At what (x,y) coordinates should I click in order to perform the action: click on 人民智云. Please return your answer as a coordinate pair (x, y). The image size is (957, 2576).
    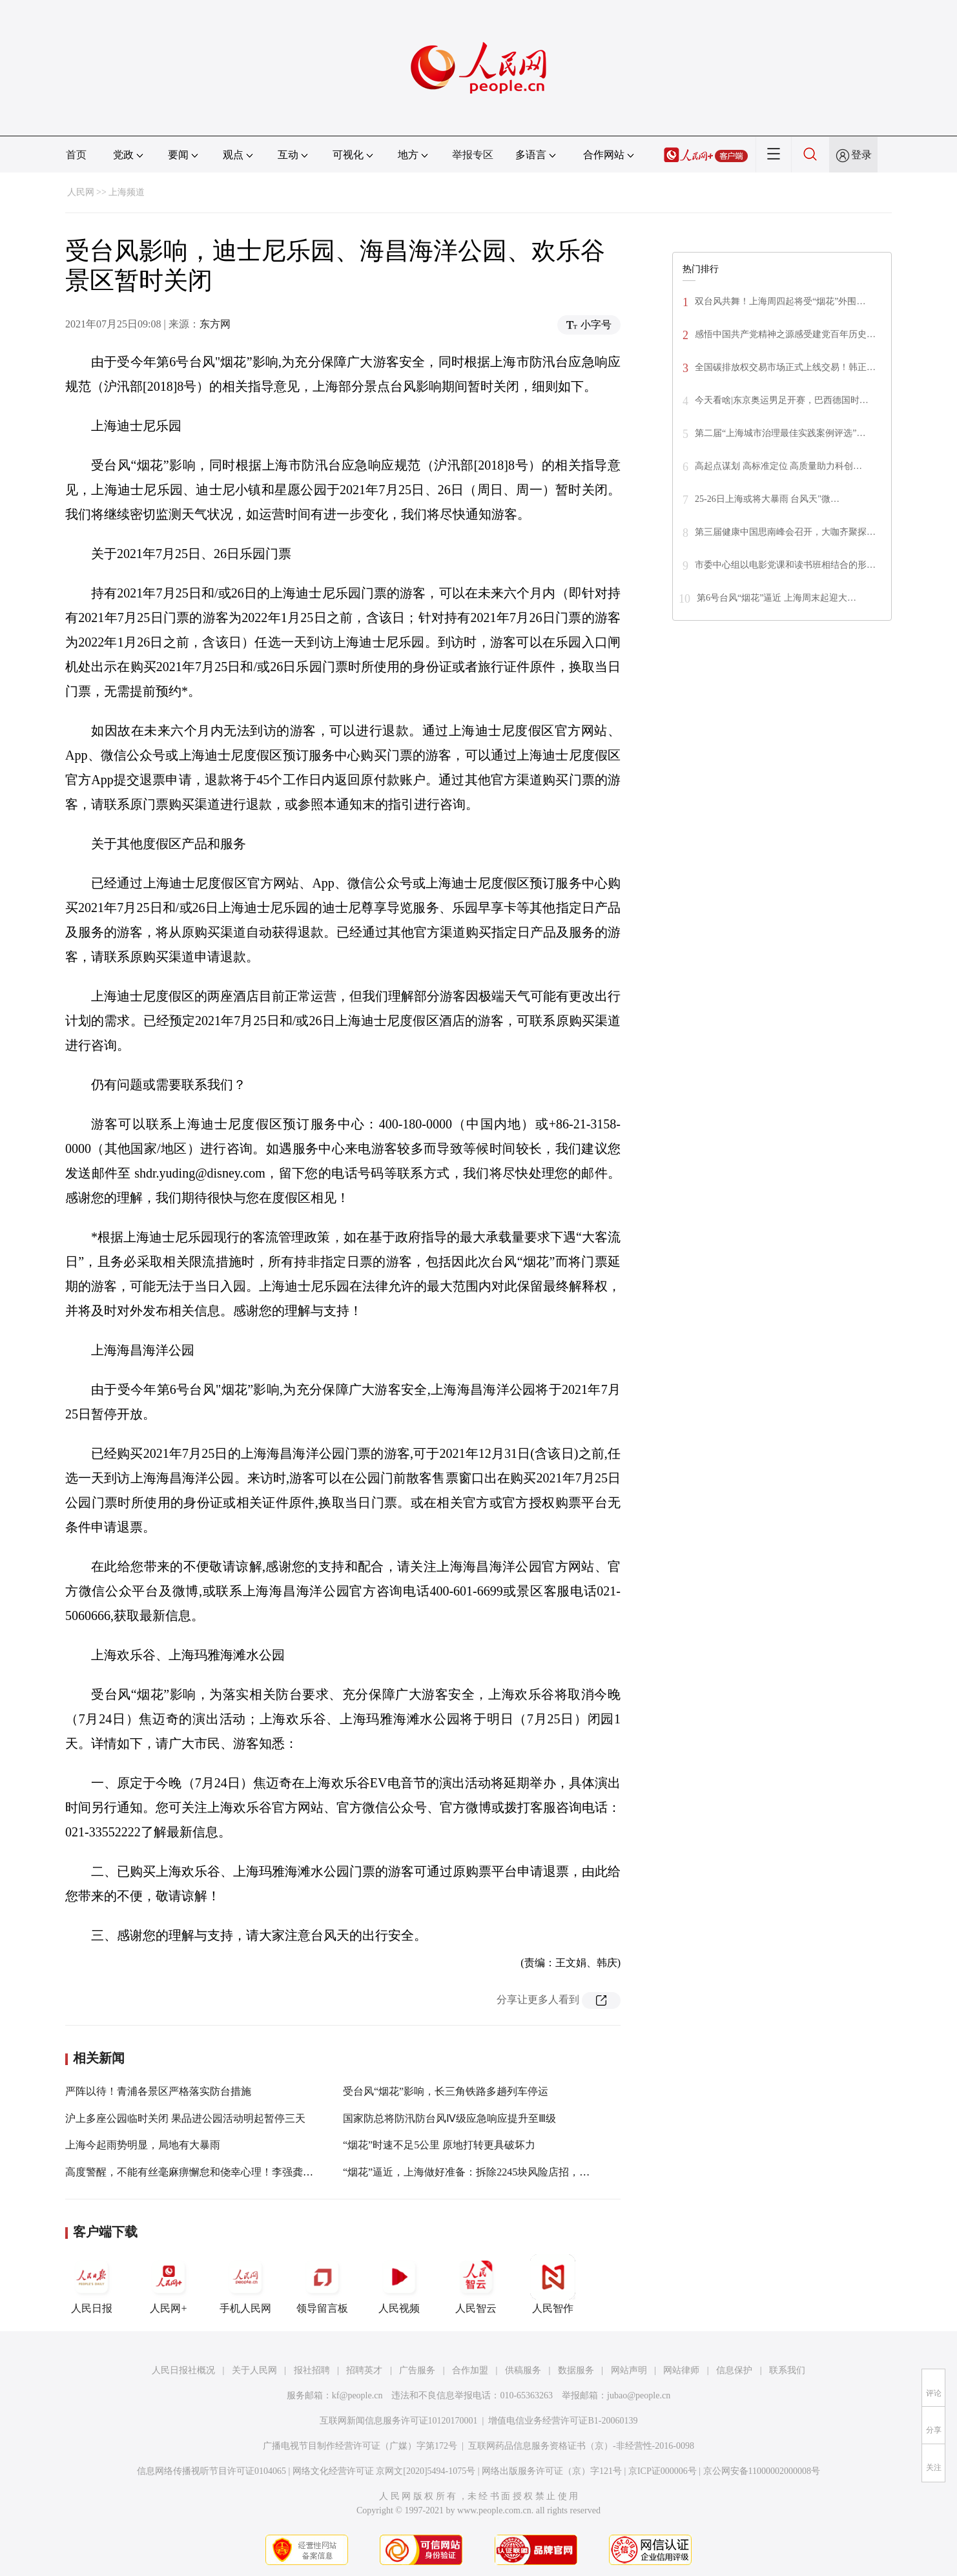
    Looking at the image, I should click on (476, 2284).